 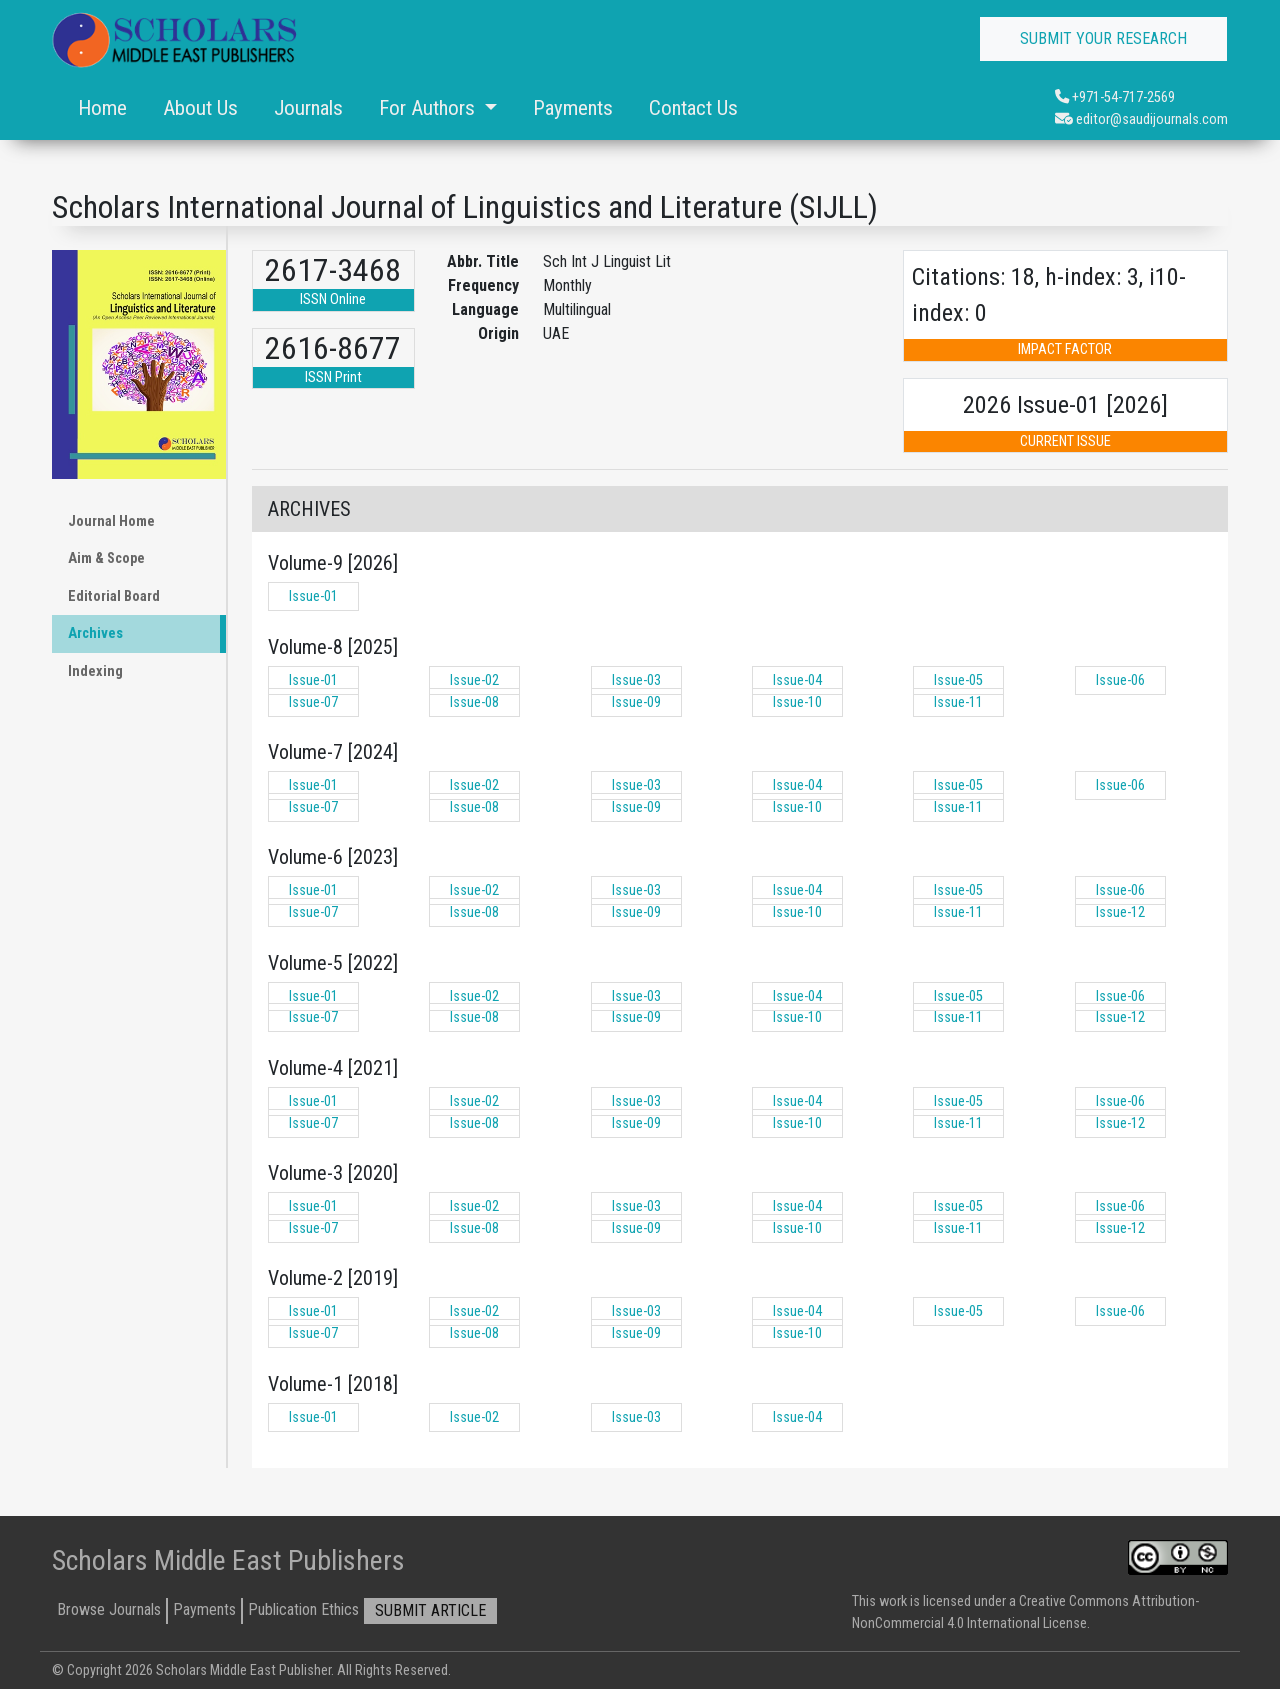 I want to click on Aim & Scope, so click(x=106, y=558).